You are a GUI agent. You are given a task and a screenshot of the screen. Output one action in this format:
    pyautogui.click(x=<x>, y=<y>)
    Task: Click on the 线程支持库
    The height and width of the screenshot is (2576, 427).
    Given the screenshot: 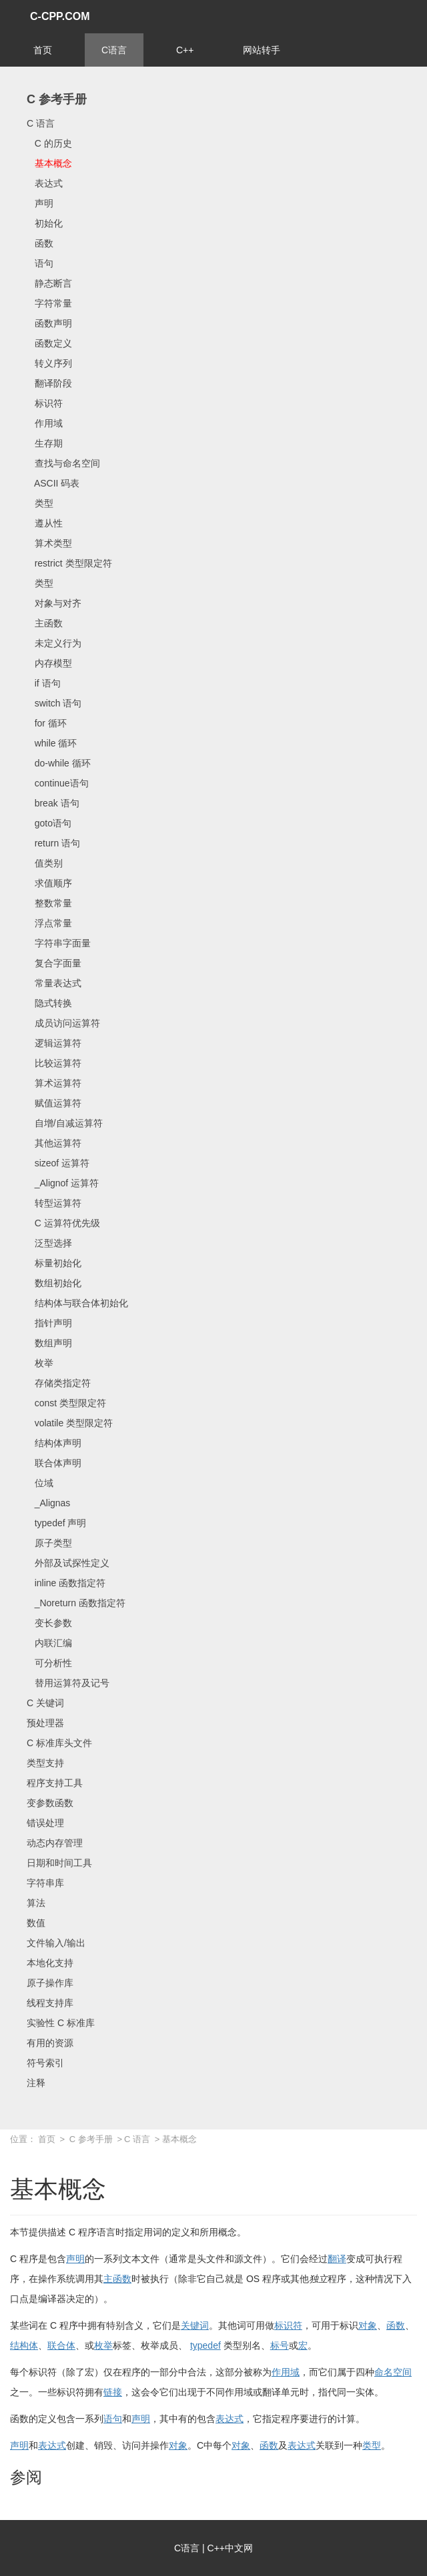 What is the action you would take?
    pyautogui.click(x=50, y=2002)
    